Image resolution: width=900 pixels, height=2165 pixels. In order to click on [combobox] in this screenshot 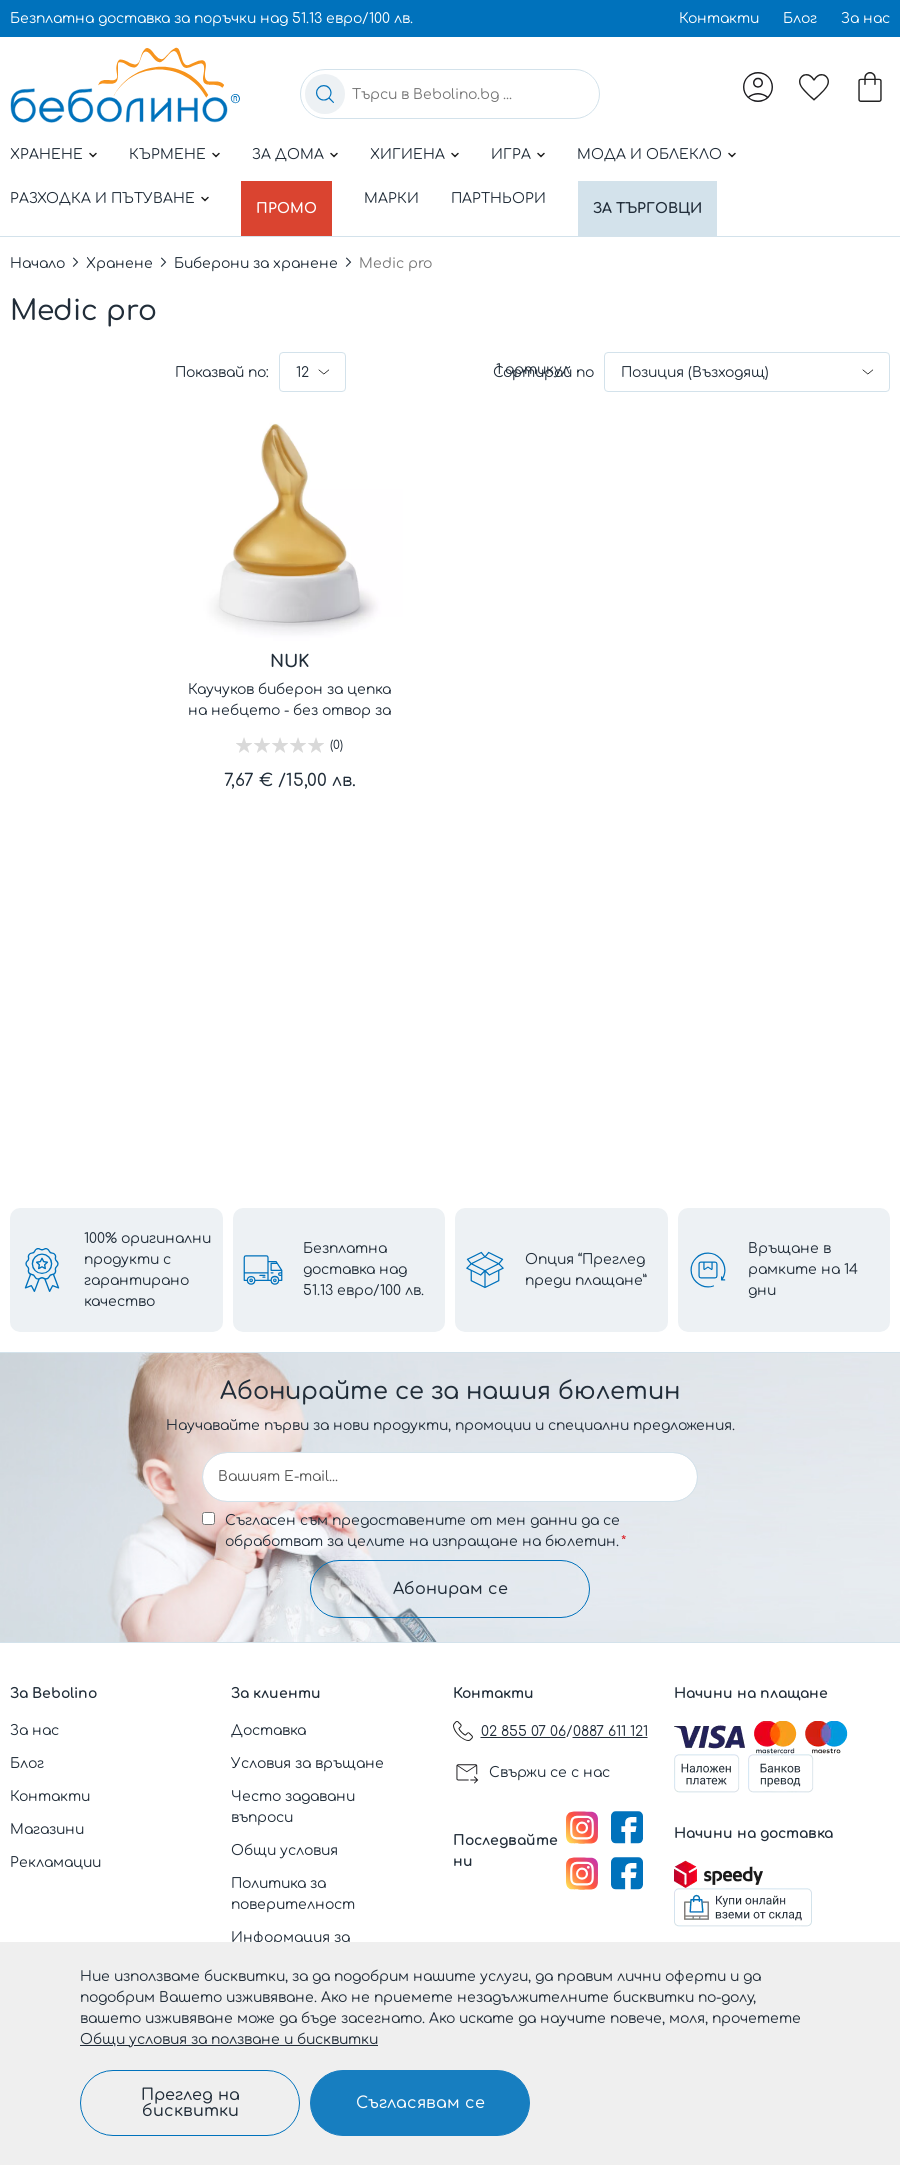, I will do `click(450, 94)`.